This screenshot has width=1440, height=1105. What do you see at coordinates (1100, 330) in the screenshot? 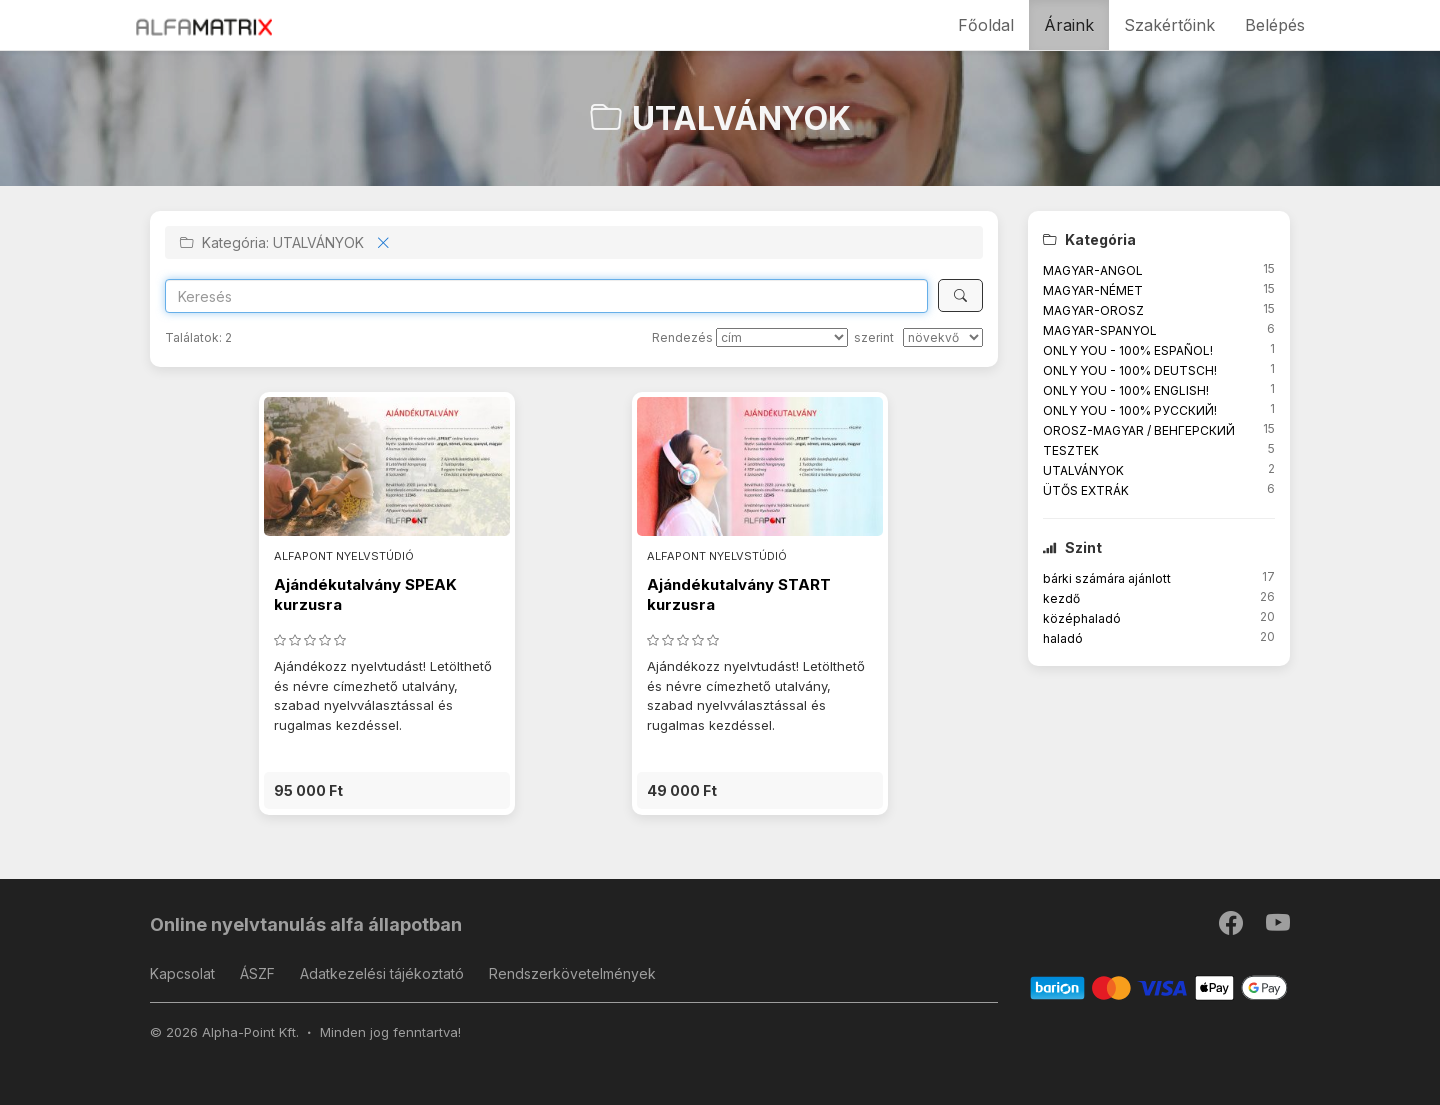
I see `MAGYAR-SPANYOL [button]` at bounding box center [1100, 330].